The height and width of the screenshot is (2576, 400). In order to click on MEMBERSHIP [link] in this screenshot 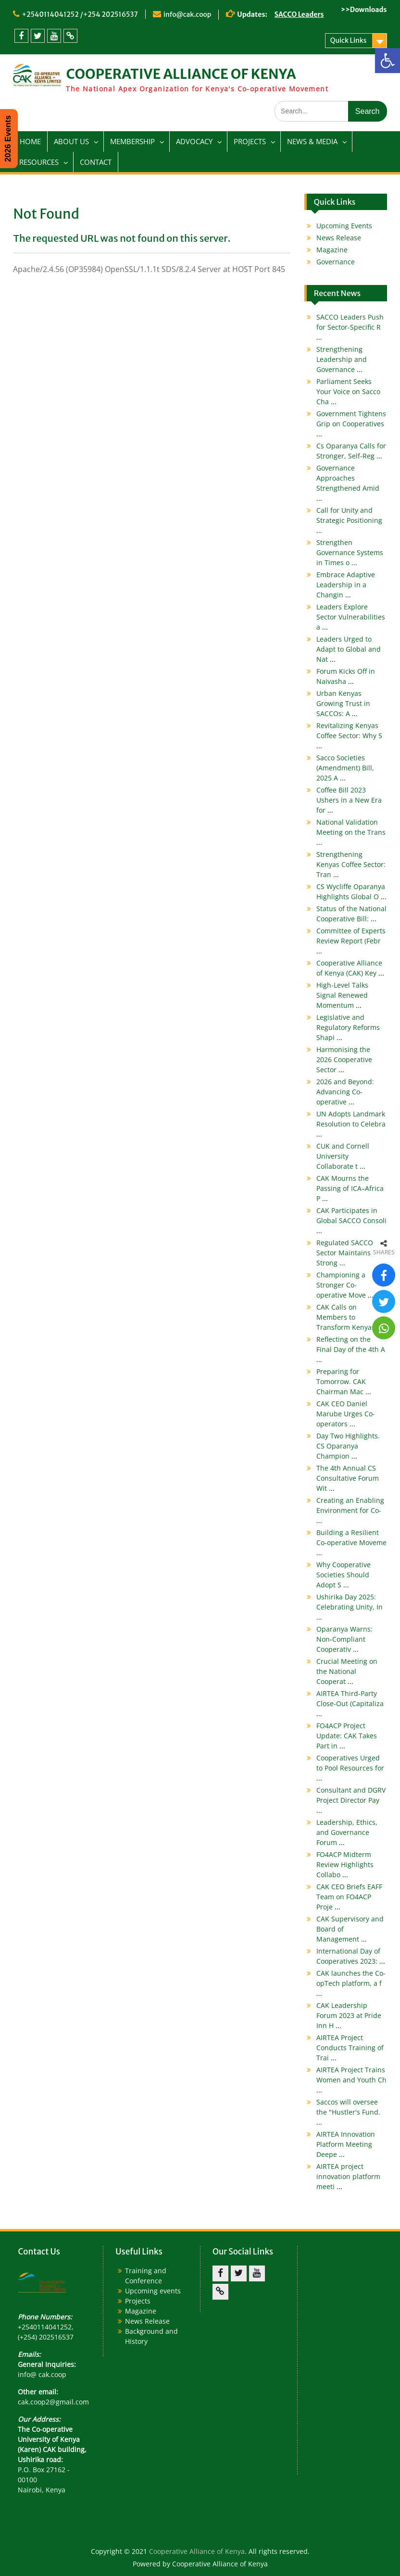, I will do `click(132, 141)`.